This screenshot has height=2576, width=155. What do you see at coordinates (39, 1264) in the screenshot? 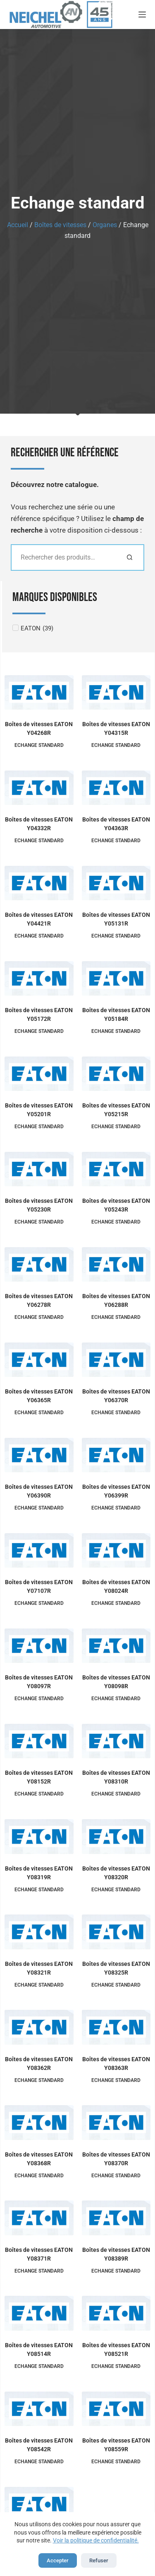
I see `[Boîtes de vitesses EATON Y06278R]` at bounding box center [39, 1264].